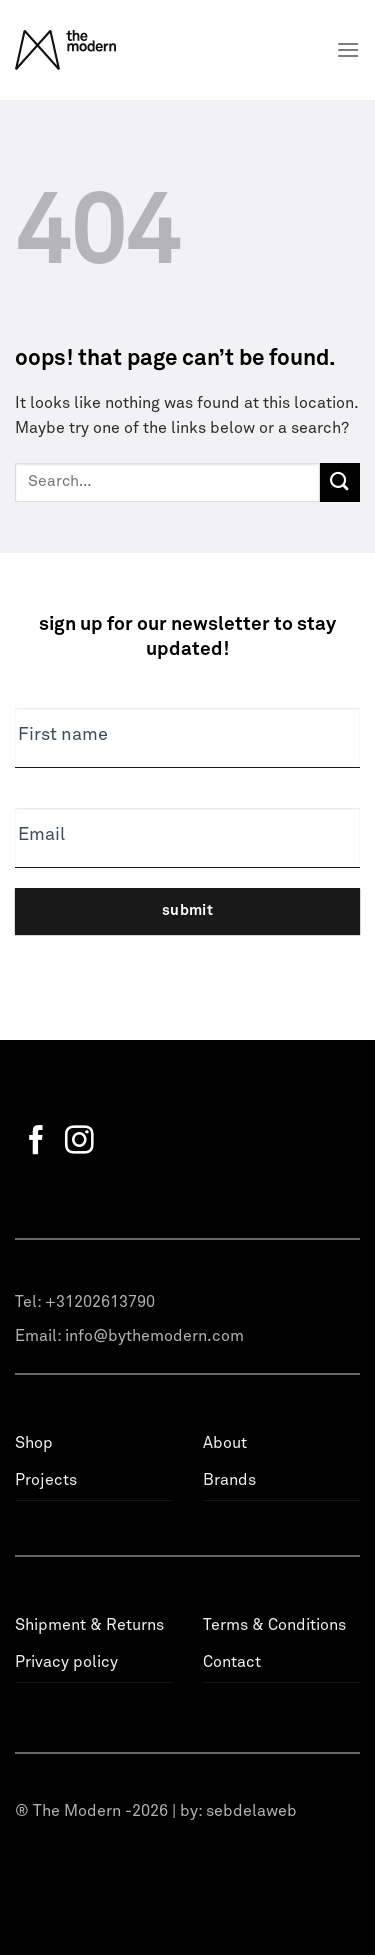  What do you see at coordinates (251, 1811) in the screenshot?
I see `sebdelaweb` at bounding box center [251, 1811].